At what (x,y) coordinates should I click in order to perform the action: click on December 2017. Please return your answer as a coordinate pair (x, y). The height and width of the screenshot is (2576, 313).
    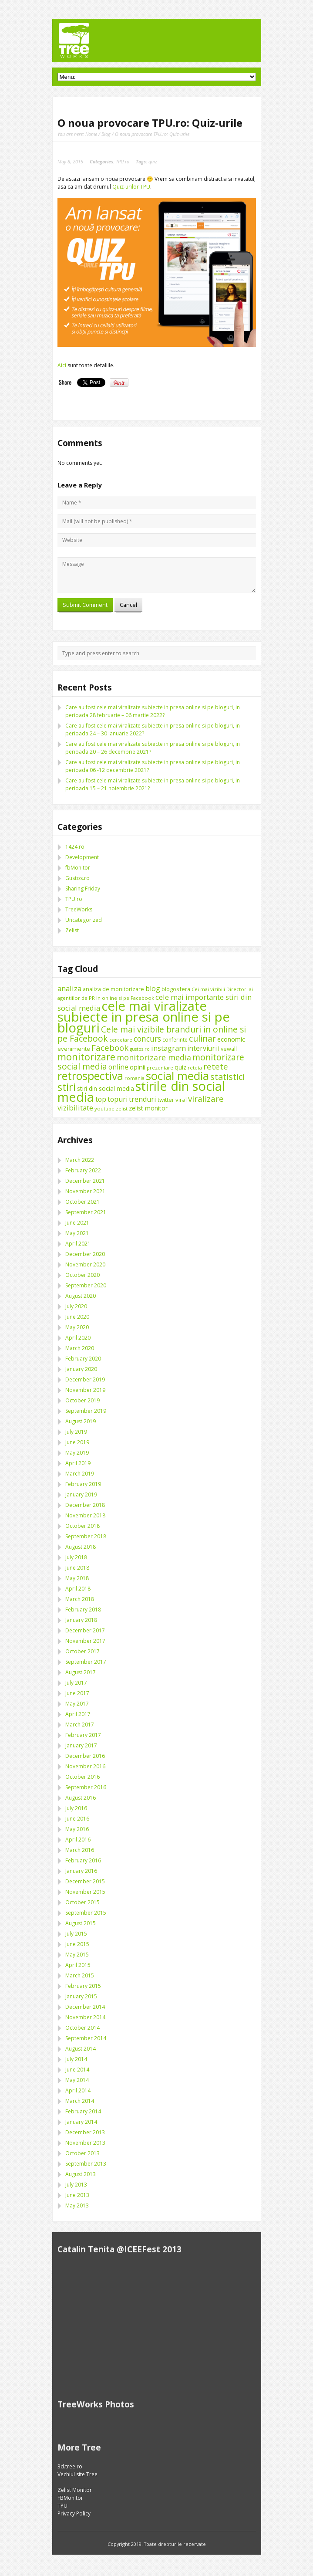
    Looking at the image, I should click on (85, 1630).